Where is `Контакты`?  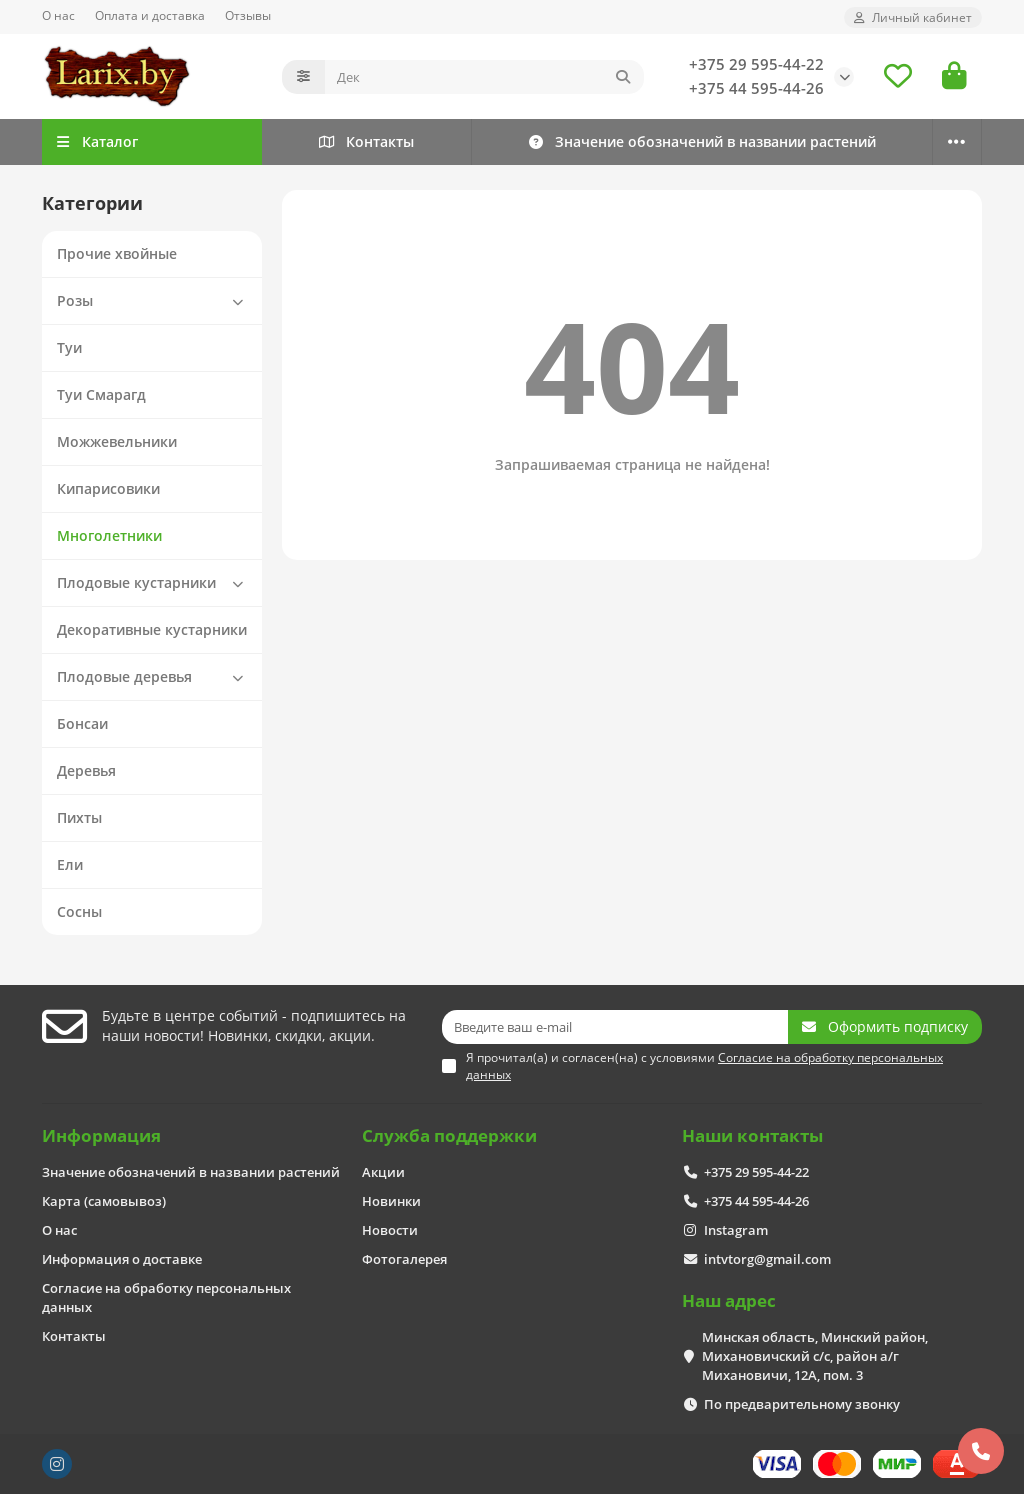 Контакты is located at coordinates (367, 141).